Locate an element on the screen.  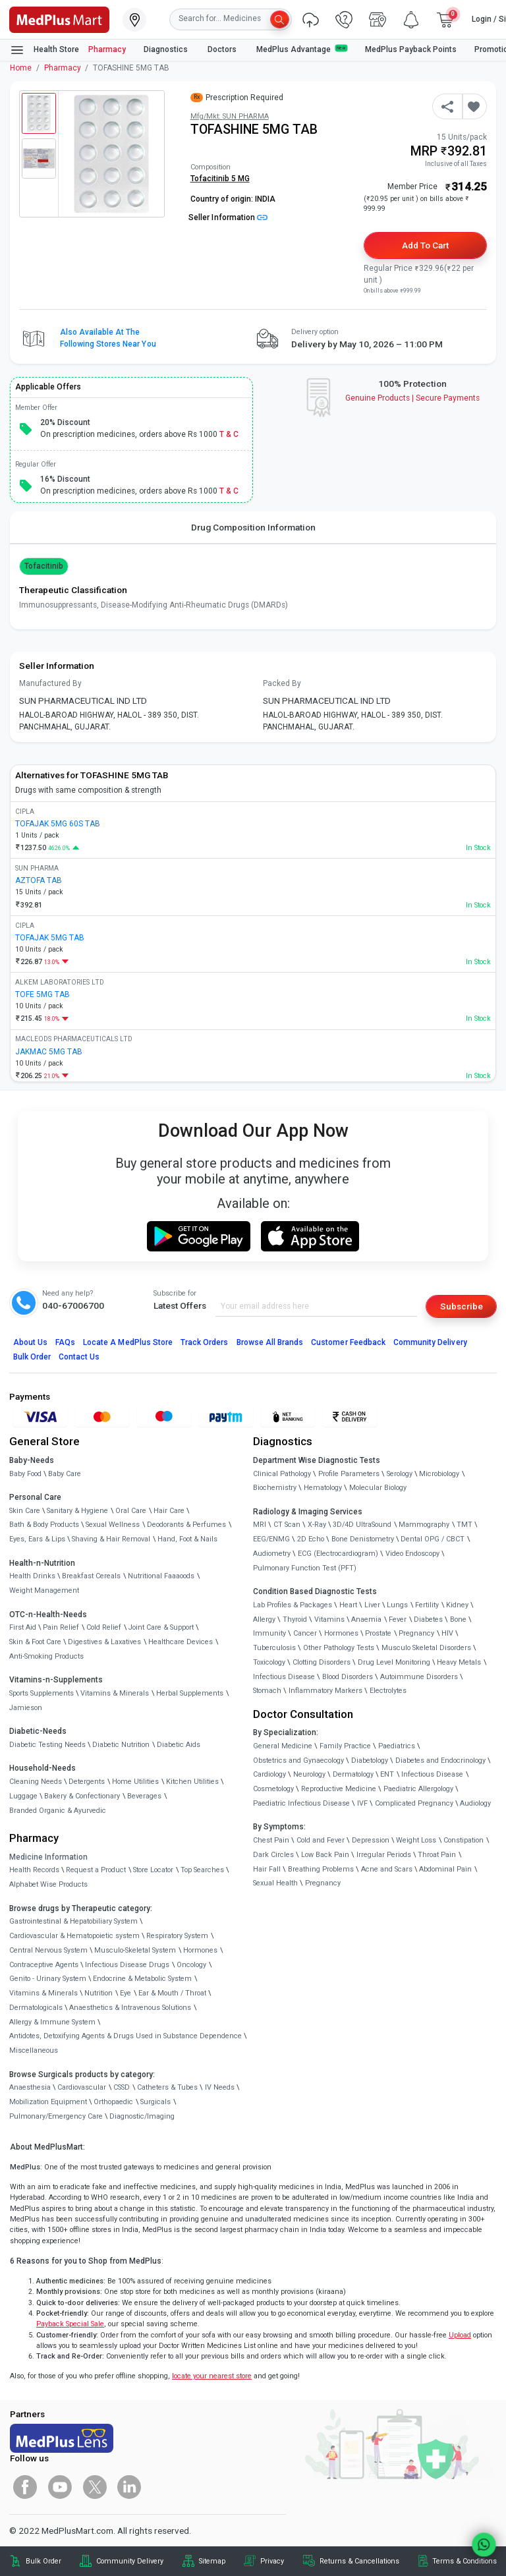
Cardiovascular is located at coordinates (81, 2087).